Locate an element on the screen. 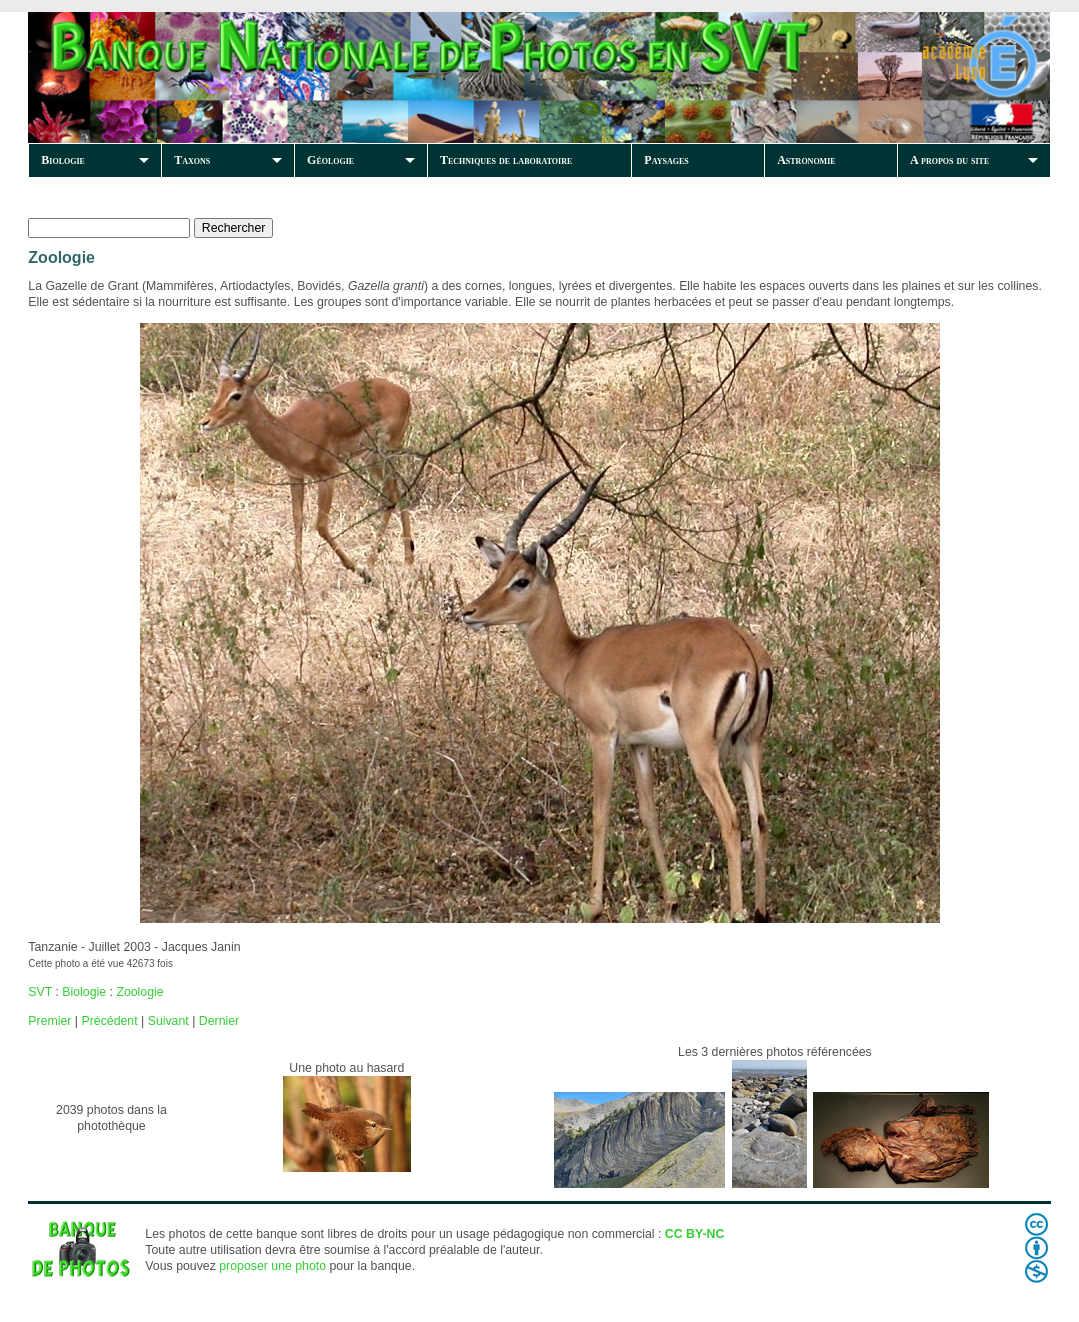 The image size is (1079, 1322). SVT is located at coordinates (40, 992).